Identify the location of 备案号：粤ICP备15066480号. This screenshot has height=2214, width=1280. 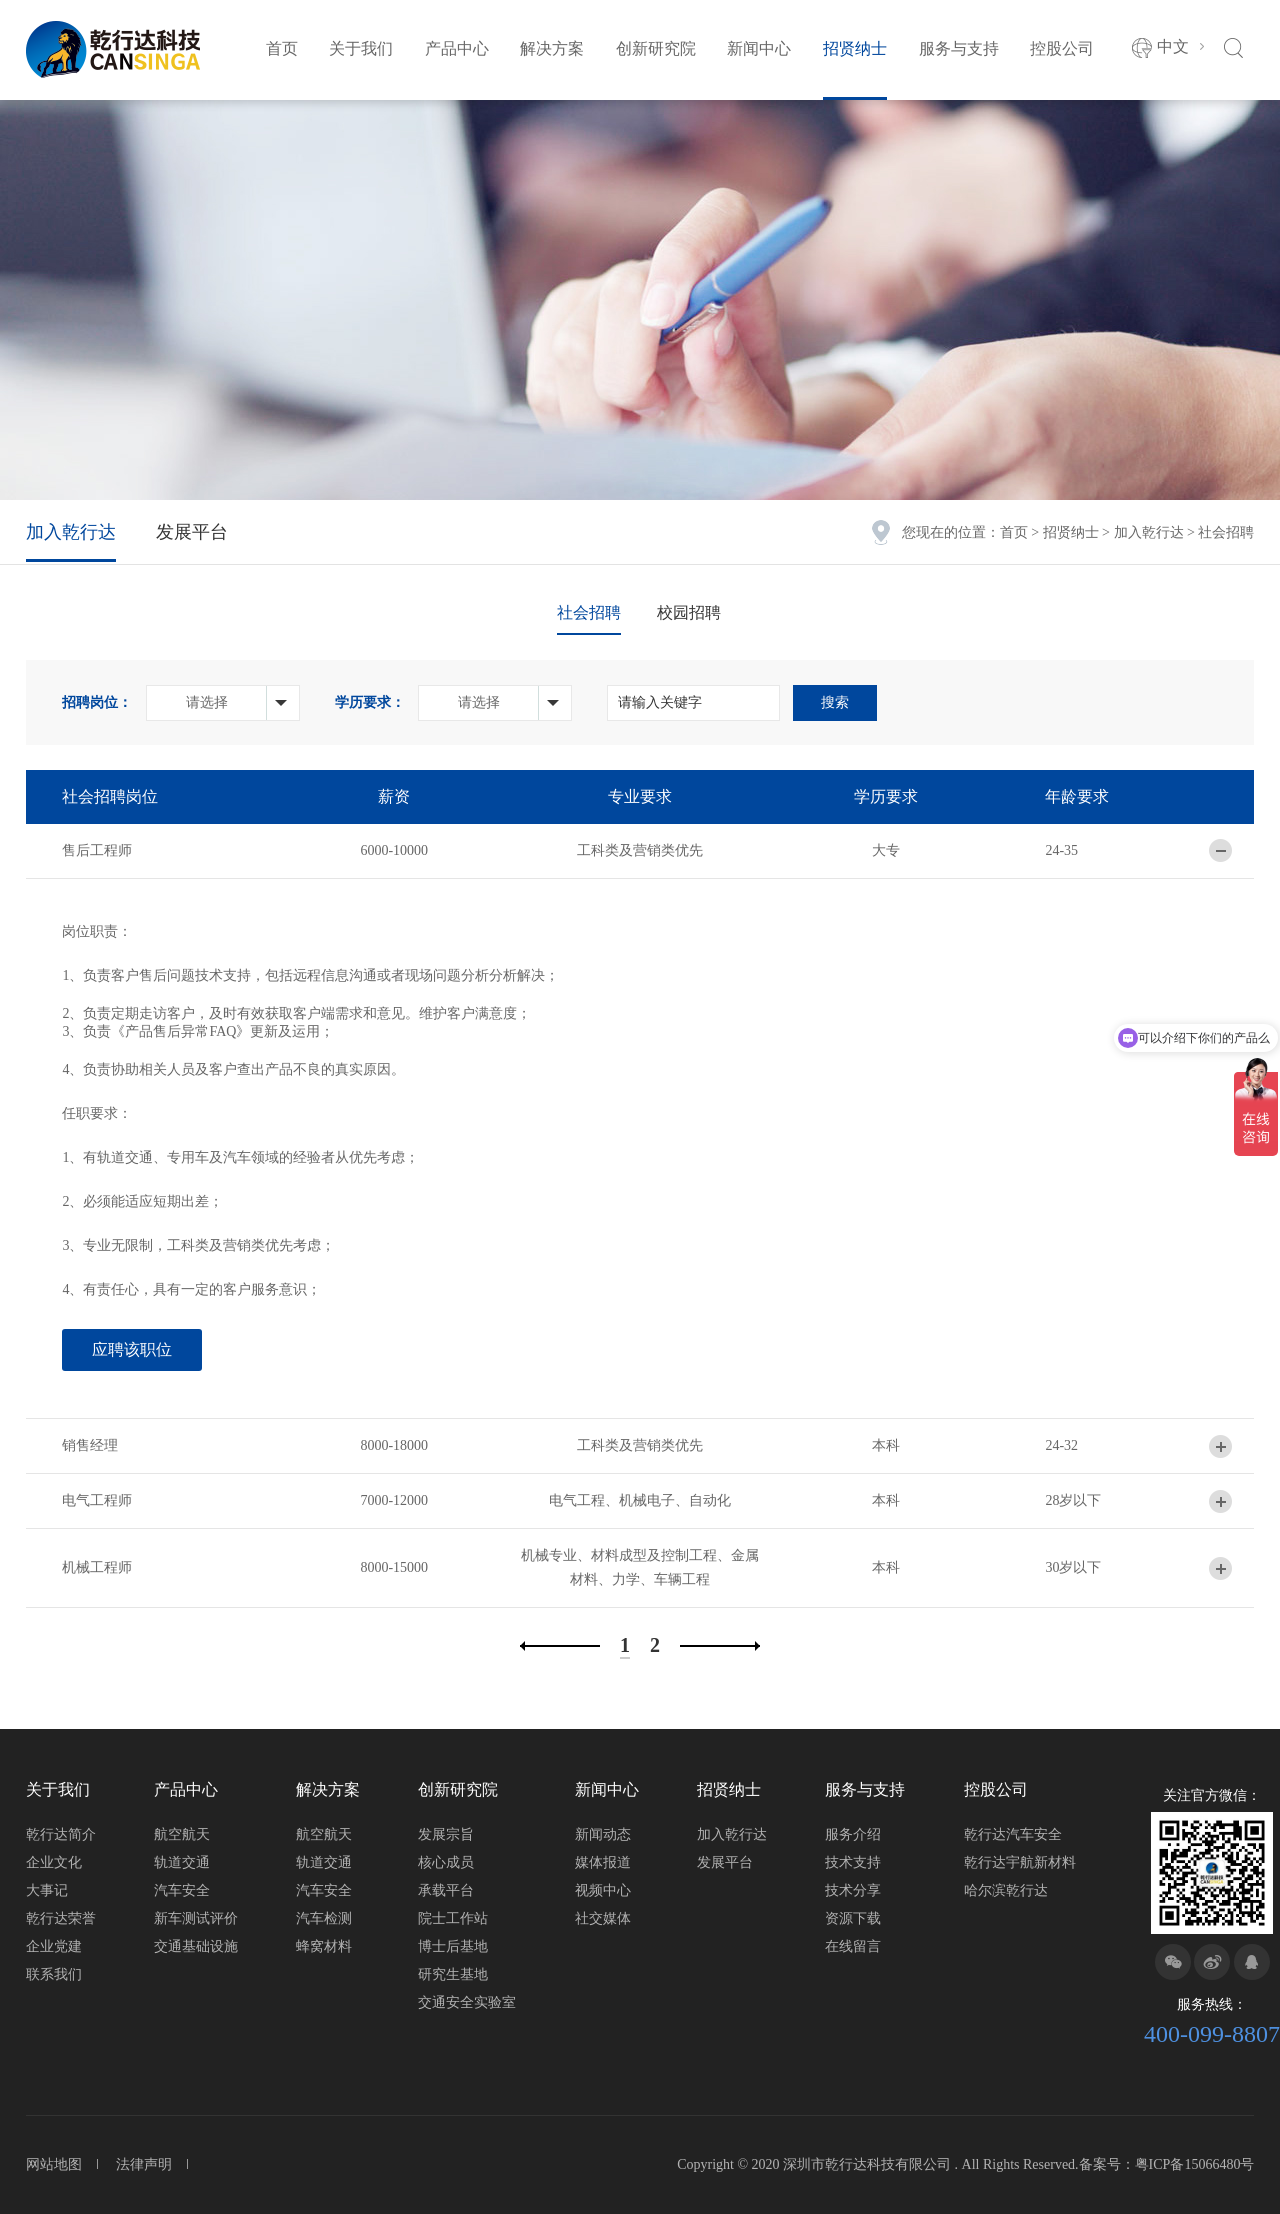
(1167, 2164).